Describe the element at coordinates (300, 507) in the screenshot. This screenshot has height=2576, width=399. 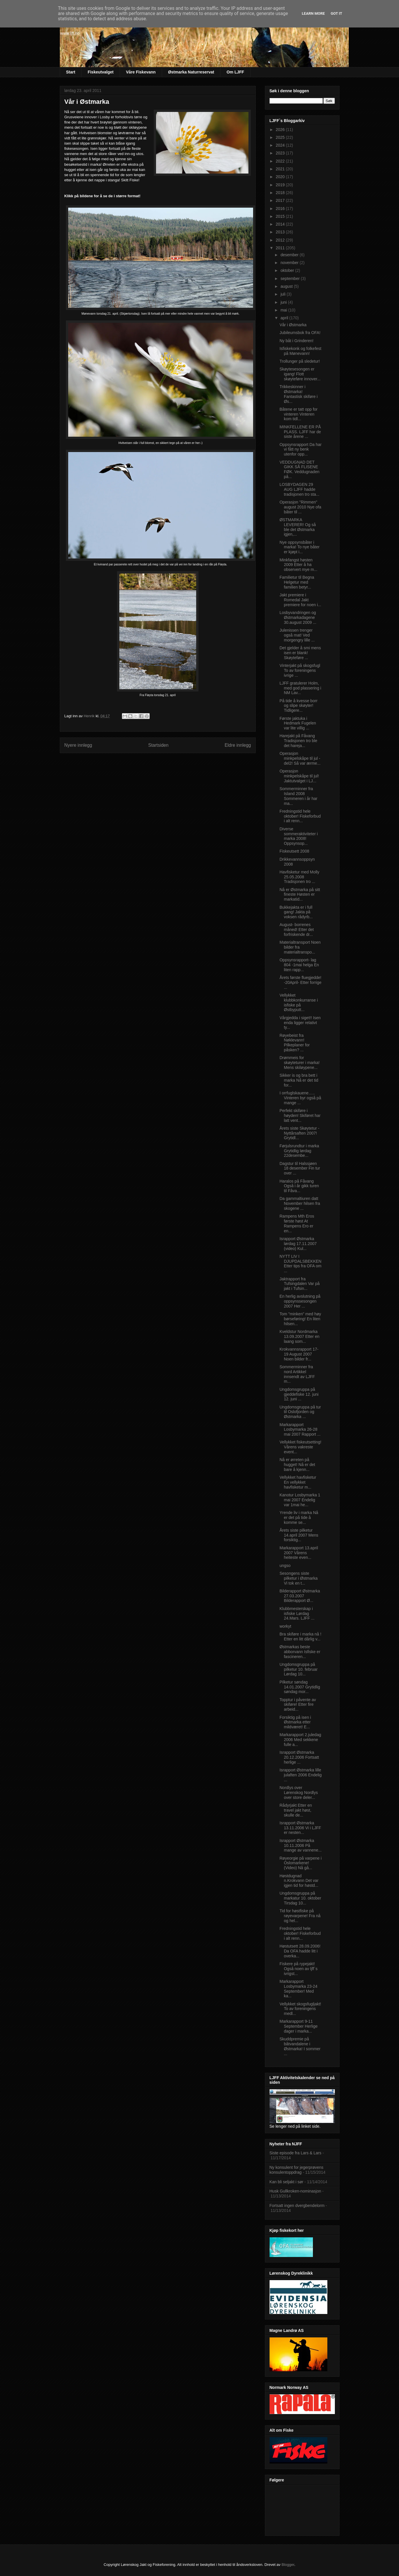
I see `Operasjon "Rimmen" august 2010 Nye ofa båter til ...` at that location.